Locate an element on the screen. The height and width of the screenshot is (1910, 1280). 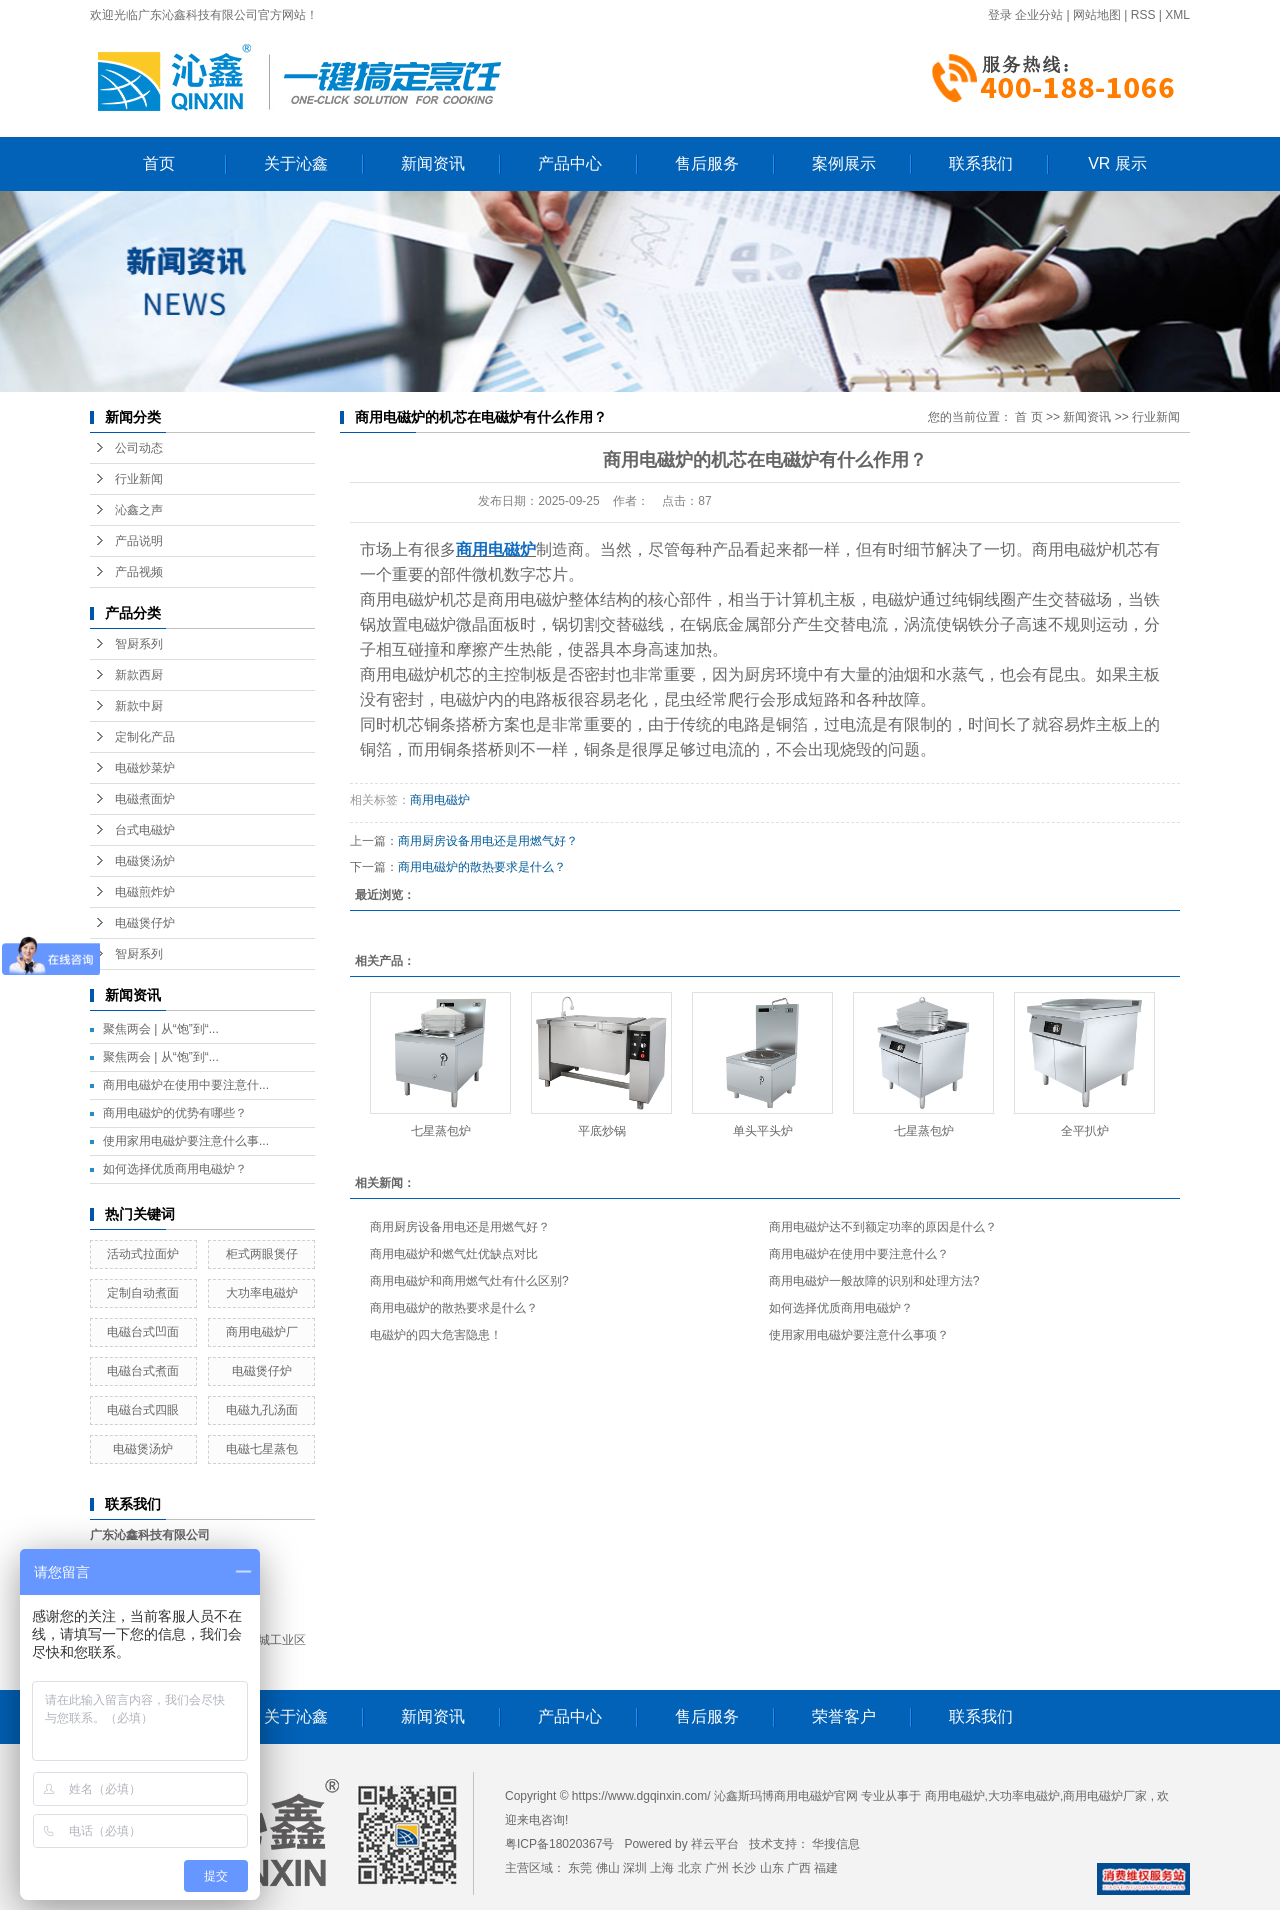
粤ICP备18020367号 is located at coordinates (559, 1844).